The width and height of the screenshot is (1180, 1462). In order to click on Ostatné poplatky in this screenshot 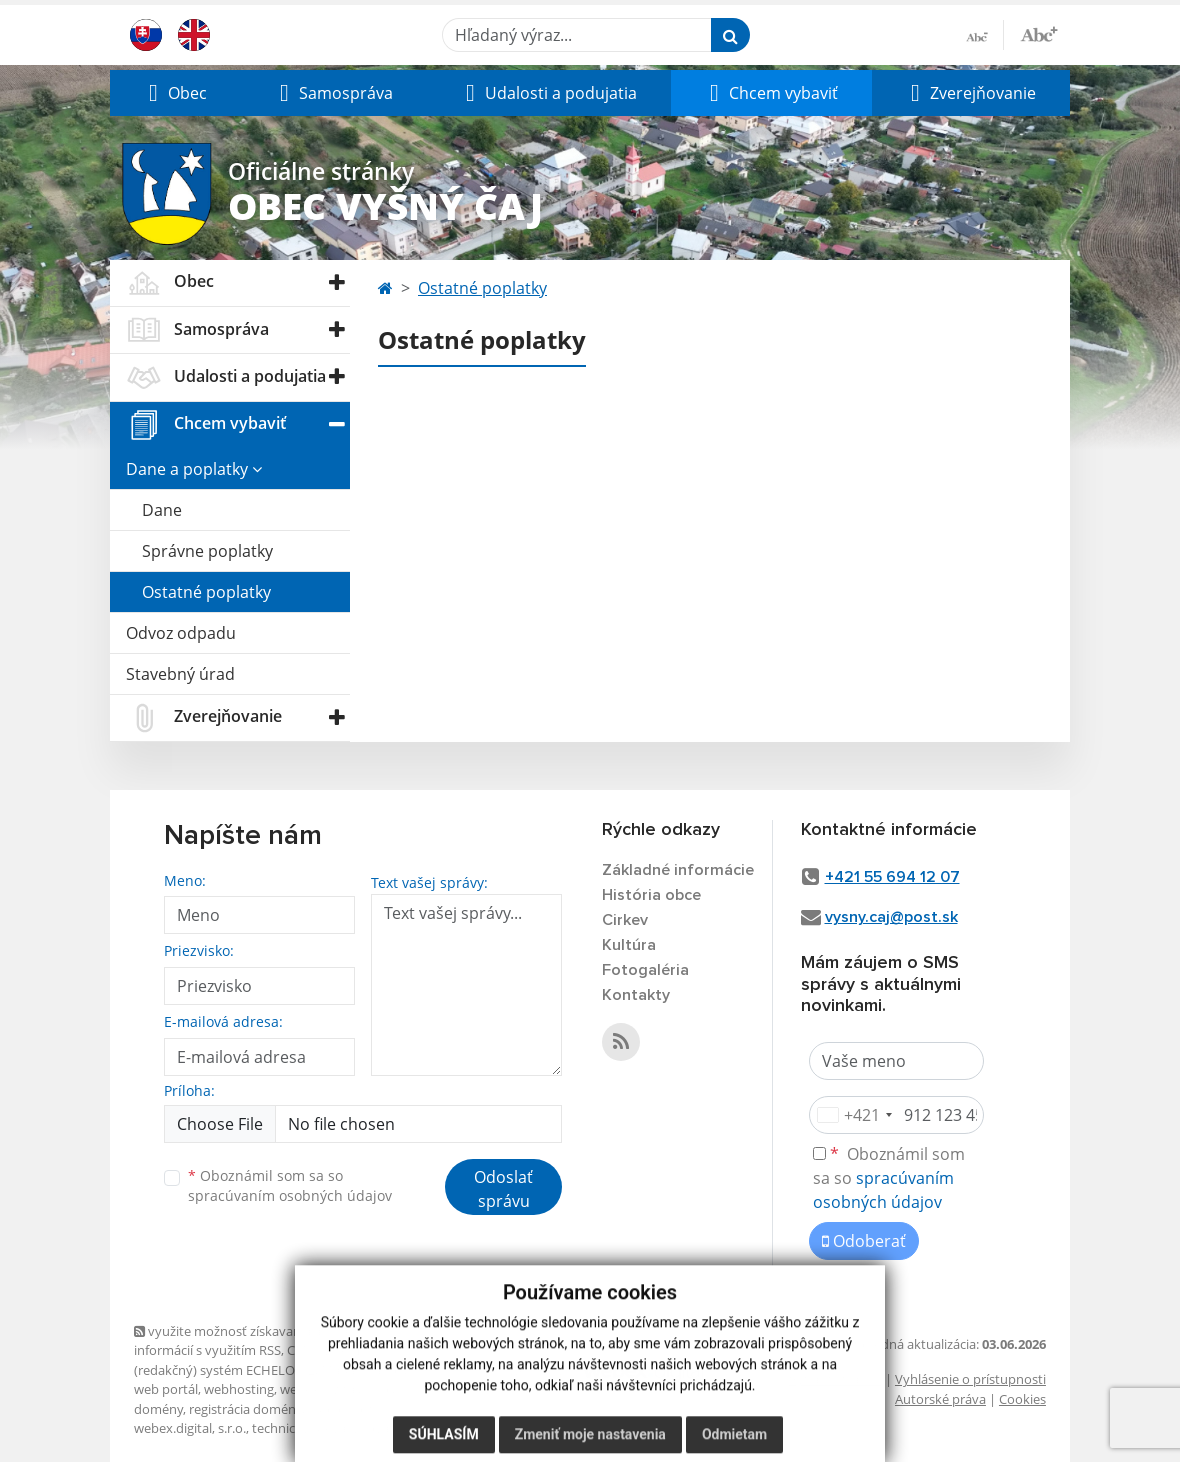, I will do `click(206, 592)`.